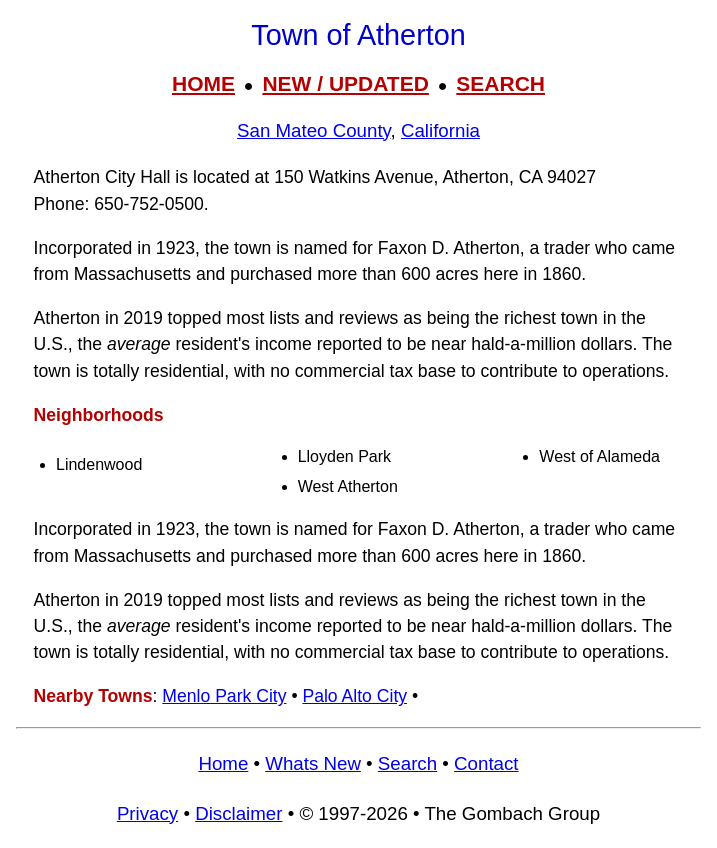 The image size is (717, 848). What do you see at coordinates (238, 813) in the screenshot?
I see `Disclaimer` at bounding box center [238, 813].